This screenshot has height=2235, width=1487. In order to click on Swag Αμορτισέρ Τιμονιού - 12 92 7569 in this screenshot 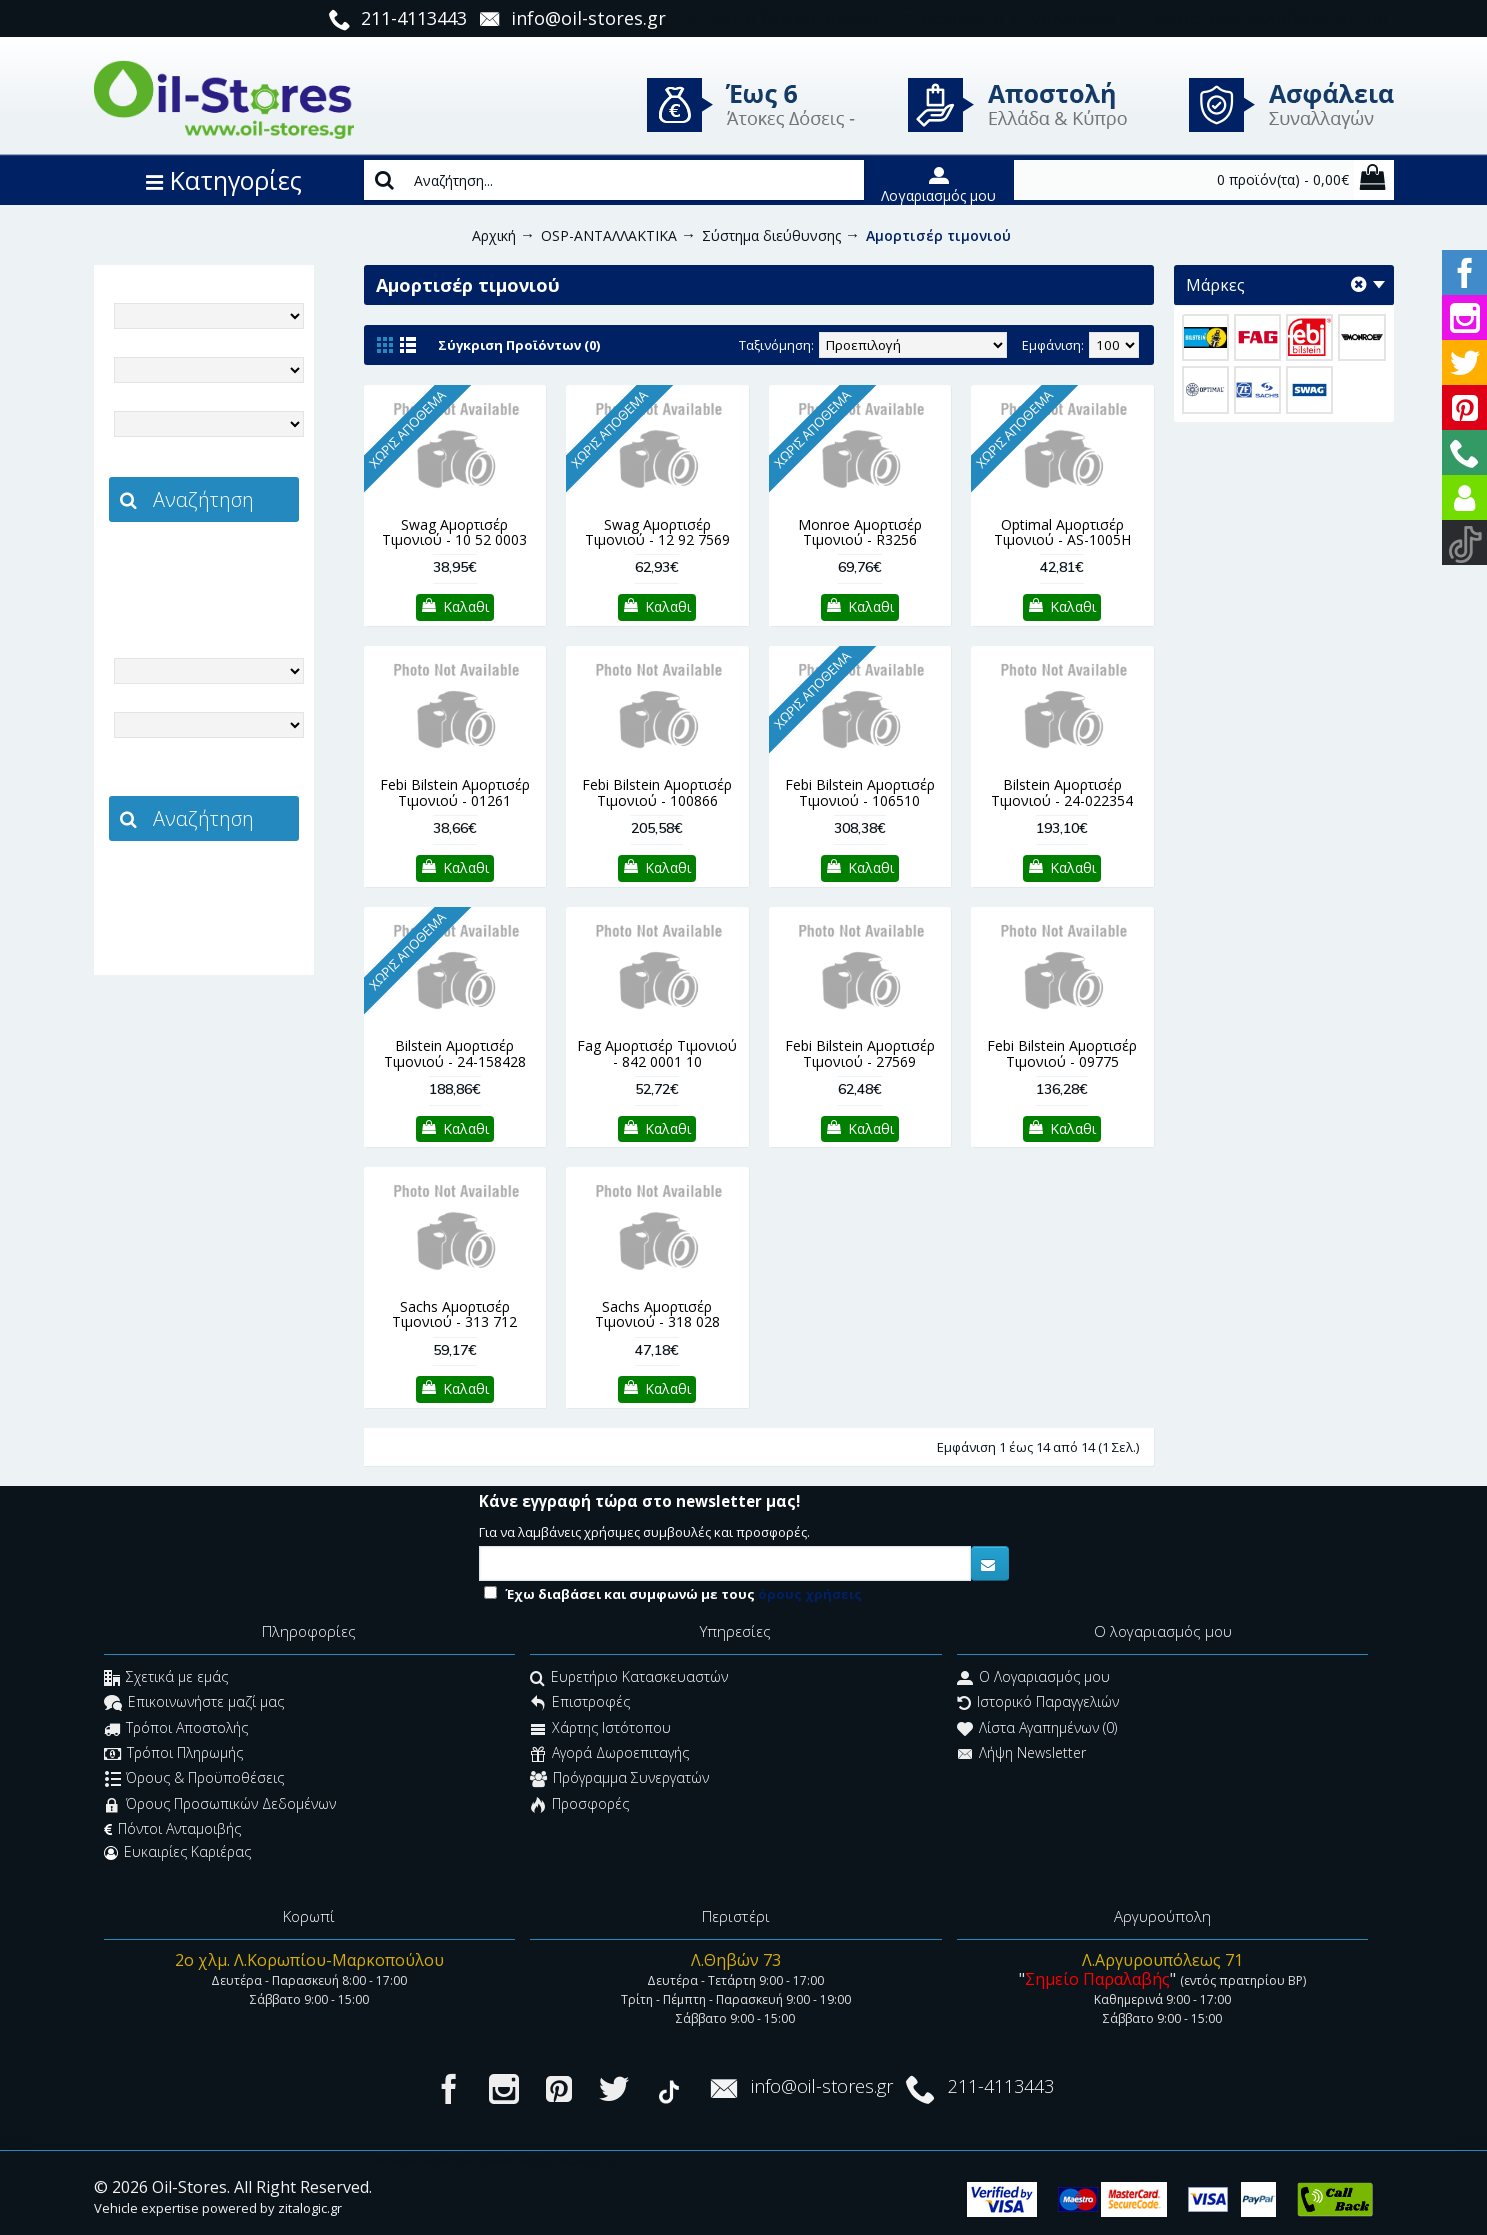, I will do `click(657, 532)`.